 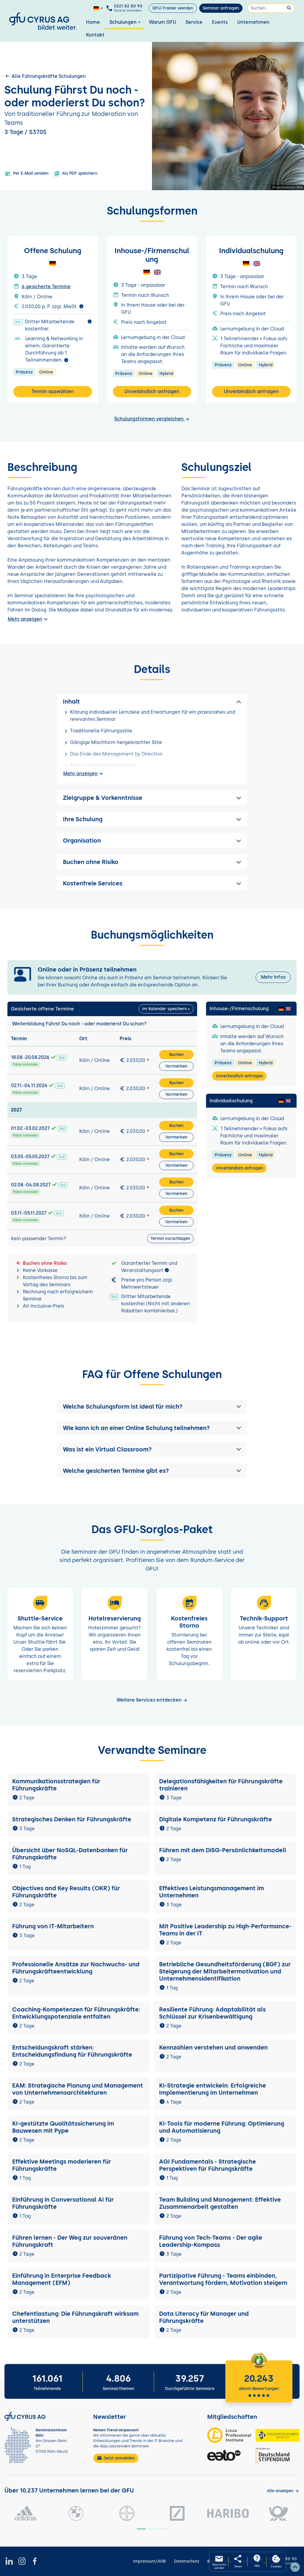 What do you see at coordinates (253, 22) in the screenshot?
I see `Unternehmen` at bounding box center [253, 22].